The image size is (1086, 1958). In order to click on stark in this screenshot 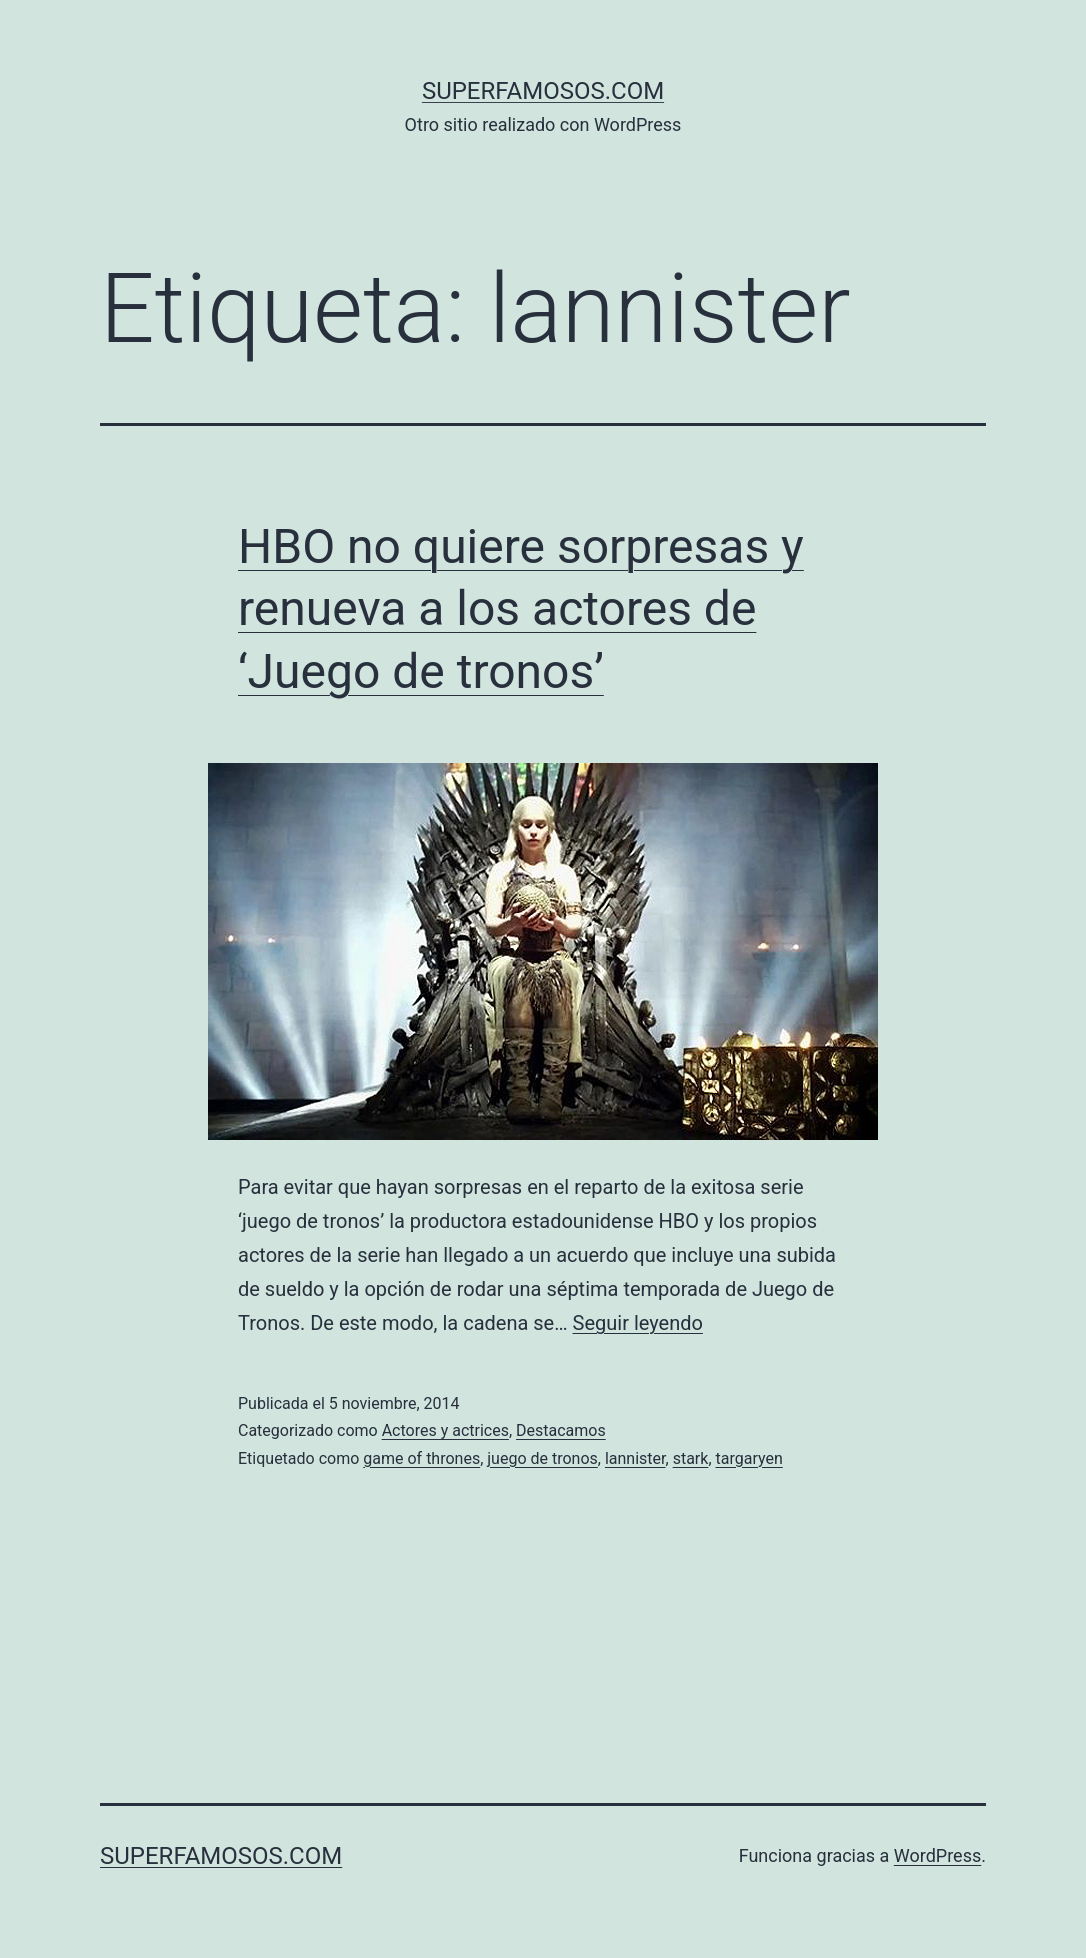, I will do `click(691, 1458)`.